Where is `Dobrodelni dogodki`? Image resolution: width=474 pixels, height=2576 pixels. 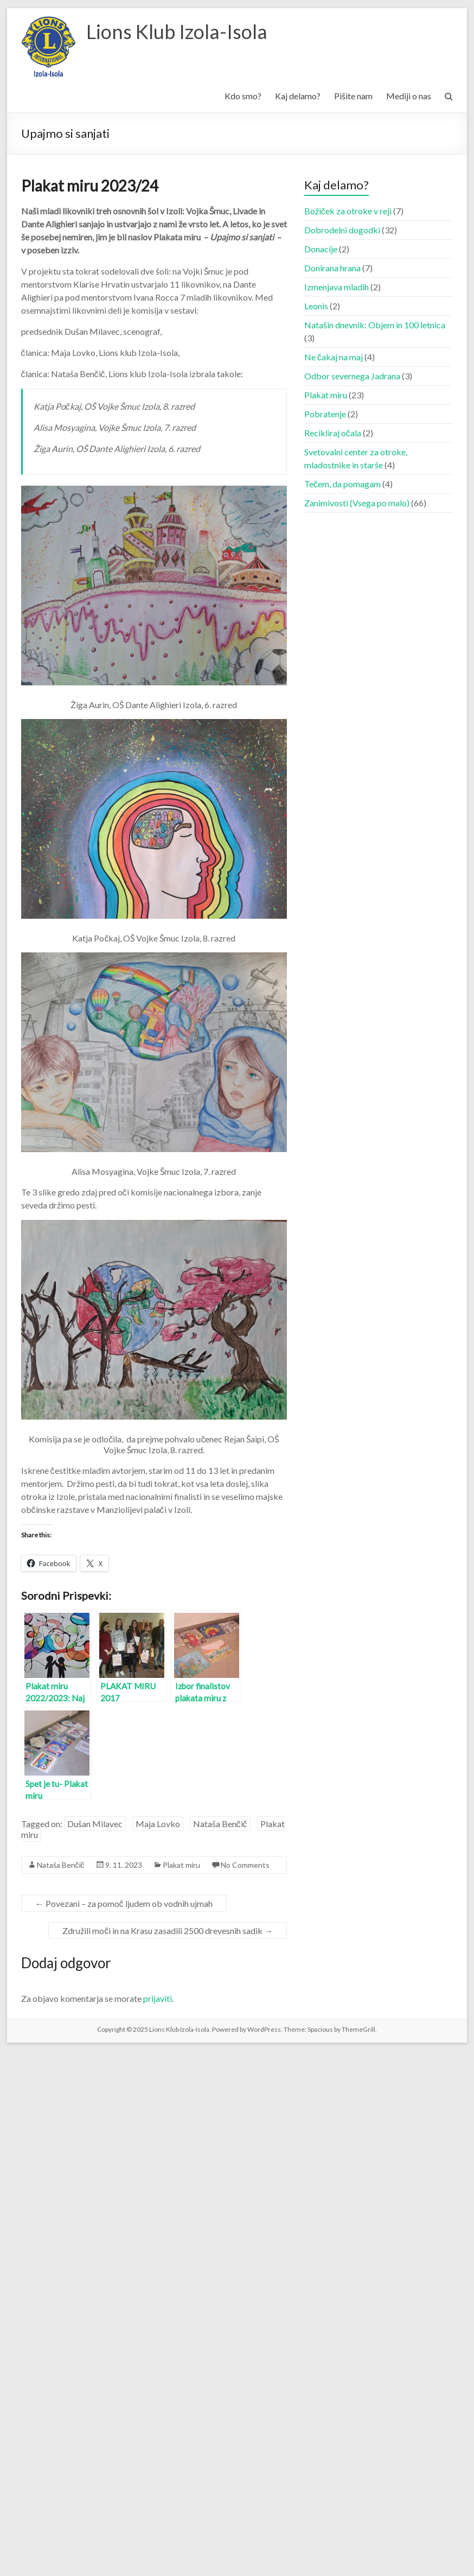 Dobrodelni dogodki is located at coordinates (342, 230).